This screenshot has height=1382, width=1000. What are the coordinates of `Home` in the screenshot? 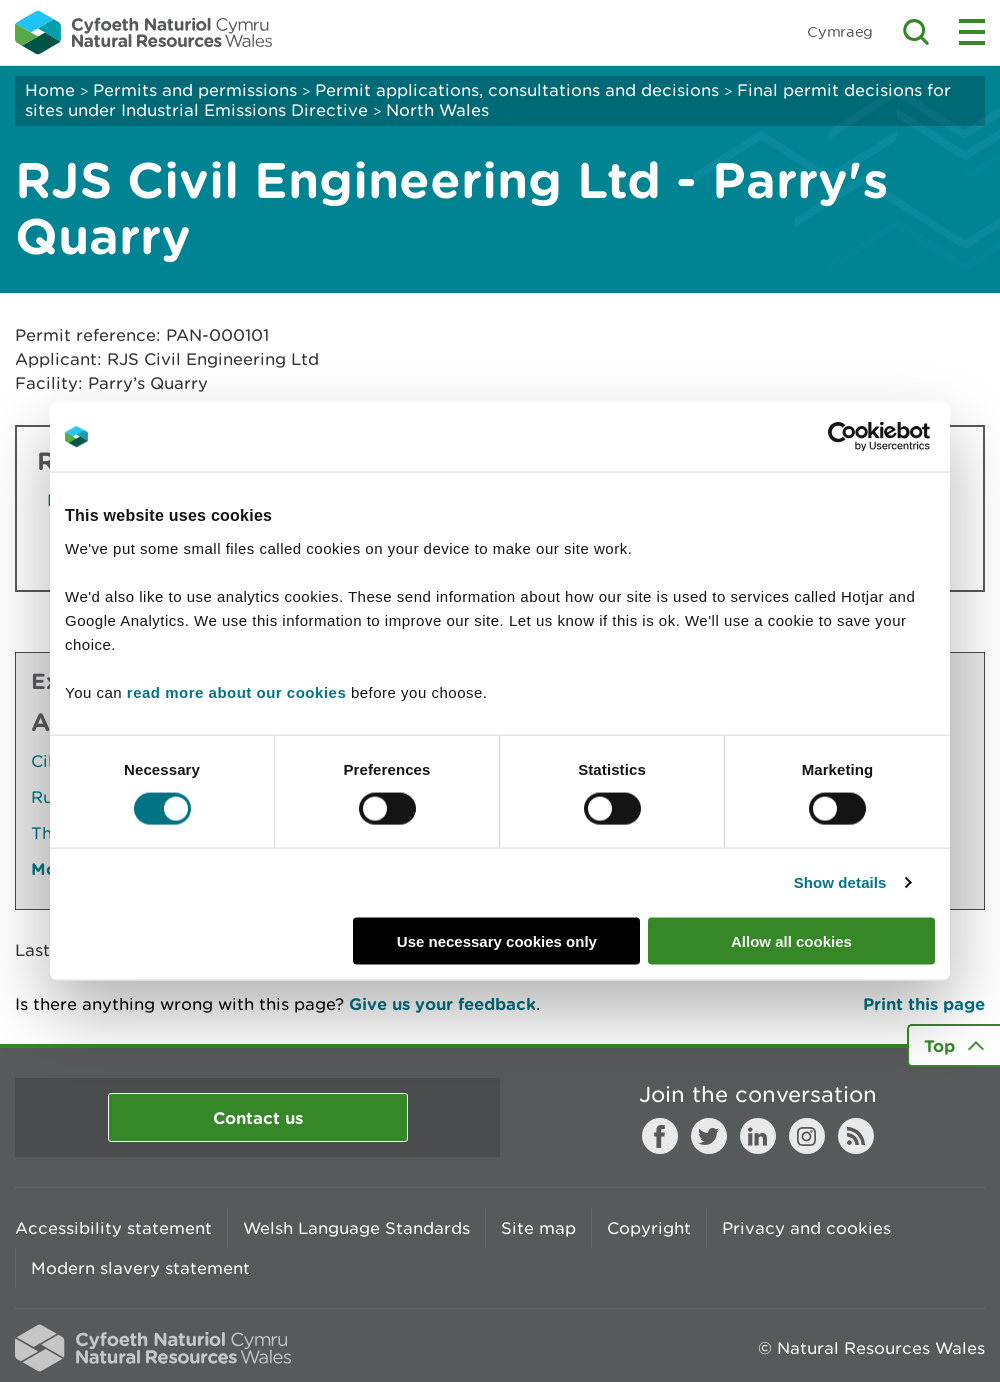 It's located at (50, 90).